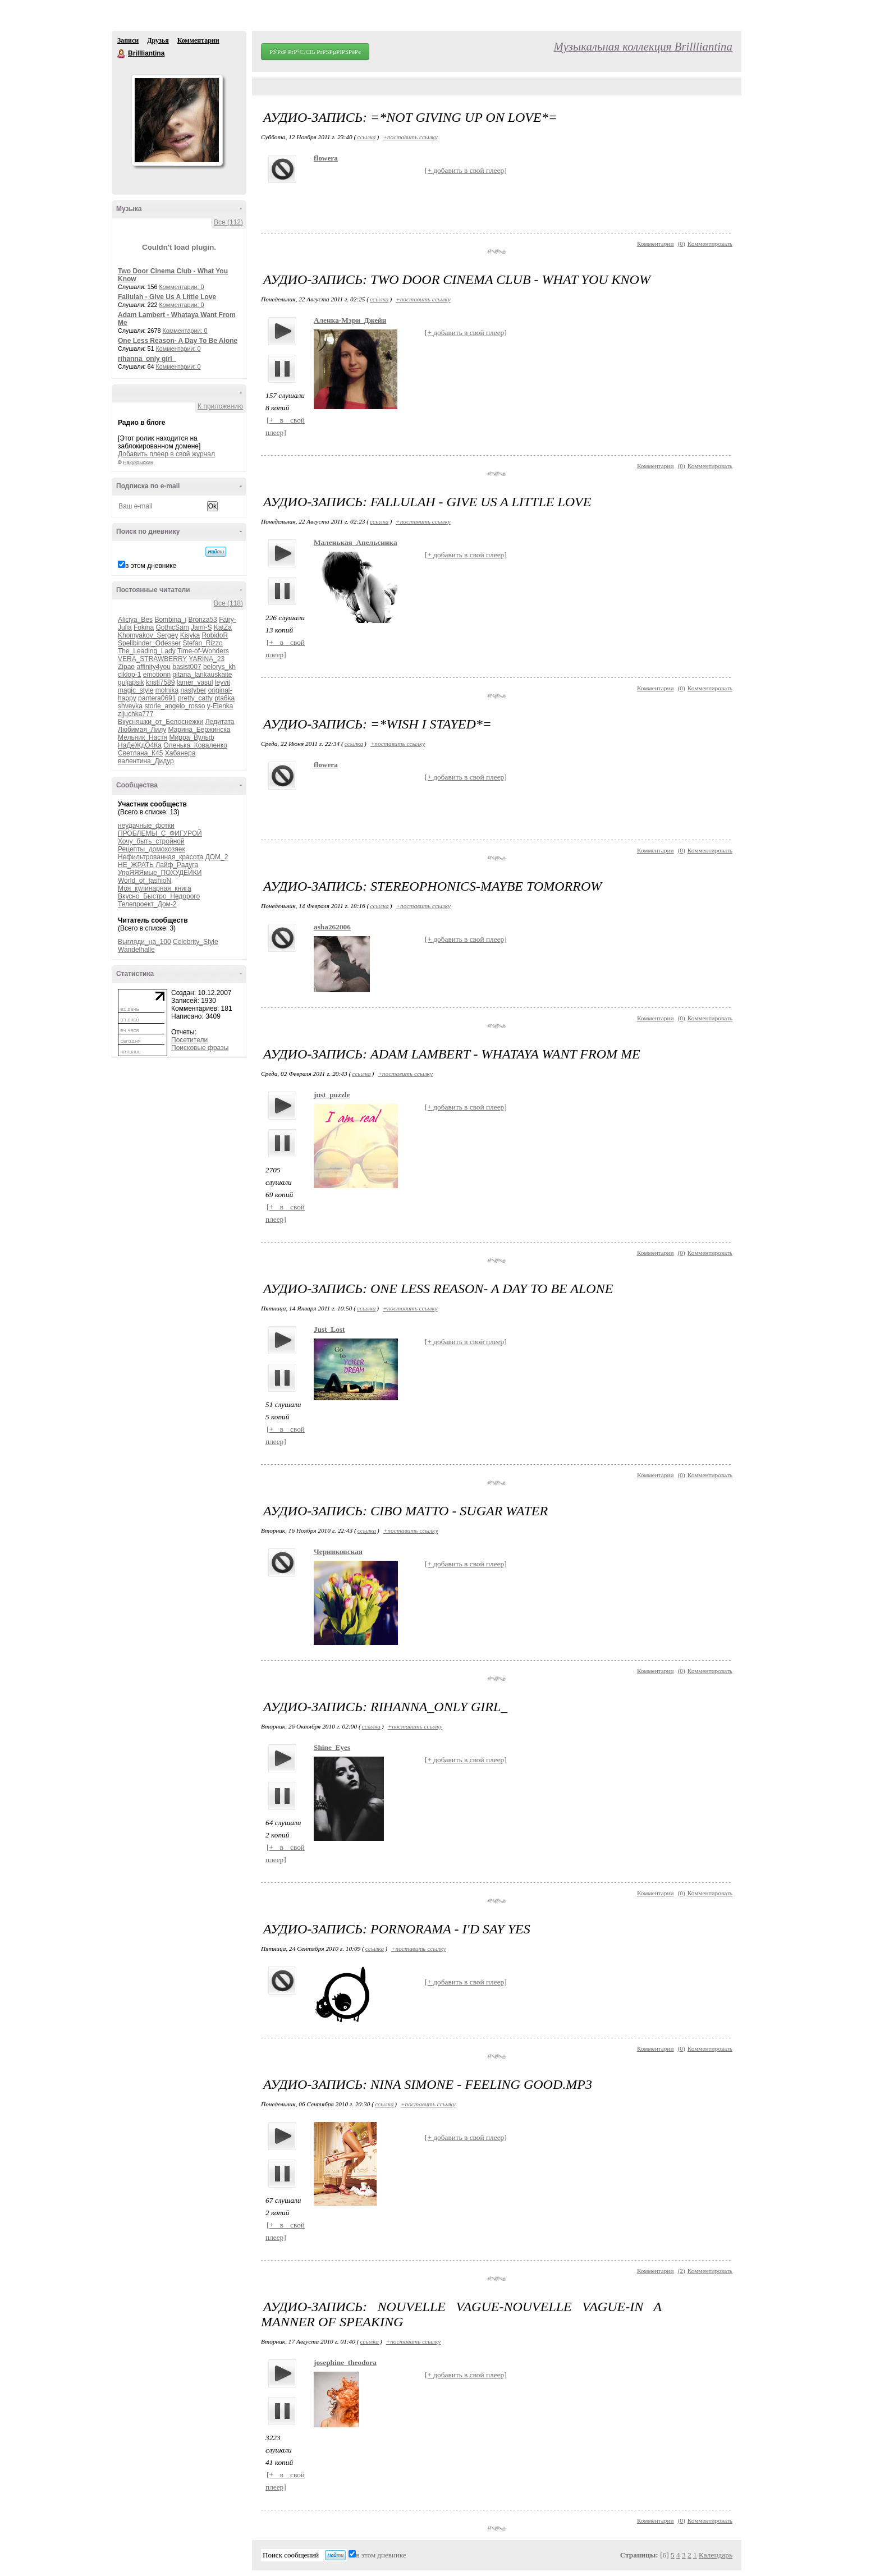 The height and width of the screenshot is (2576, 880). I want to click on leyvit, so click(222, 682).